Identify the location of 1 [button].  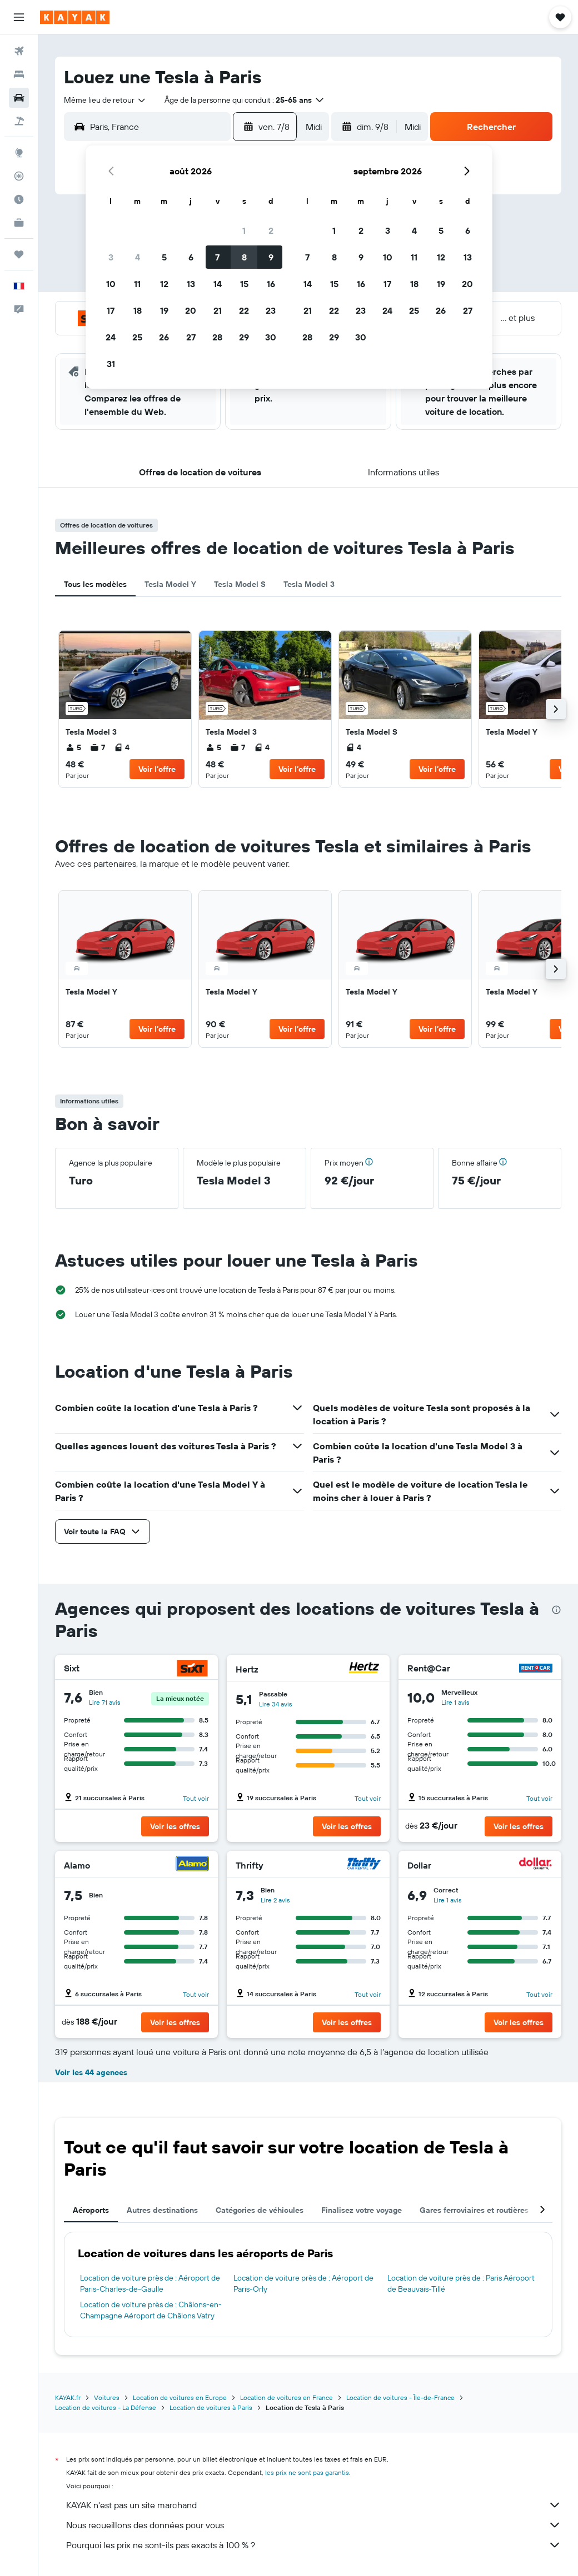
(244, 230).